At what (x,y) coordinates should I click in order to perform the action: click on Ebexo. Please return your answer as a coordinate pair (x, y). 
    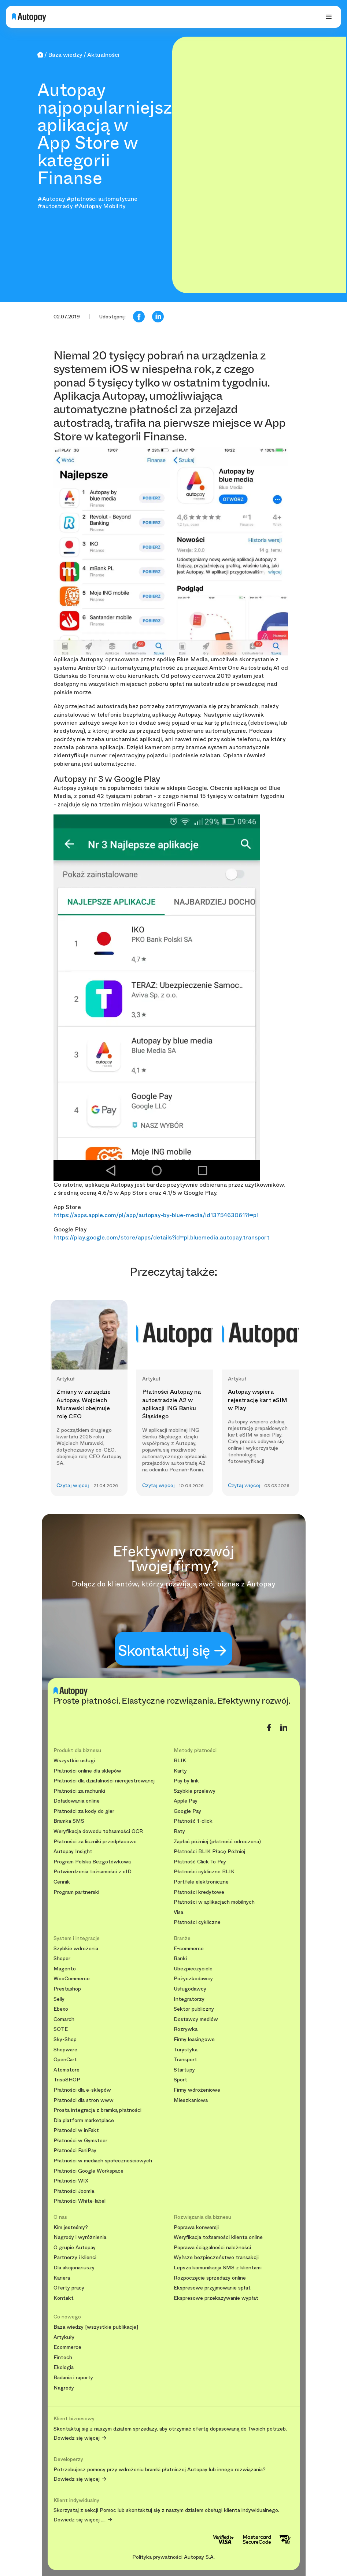
    Looking at the image, I should click on (60, 2009).